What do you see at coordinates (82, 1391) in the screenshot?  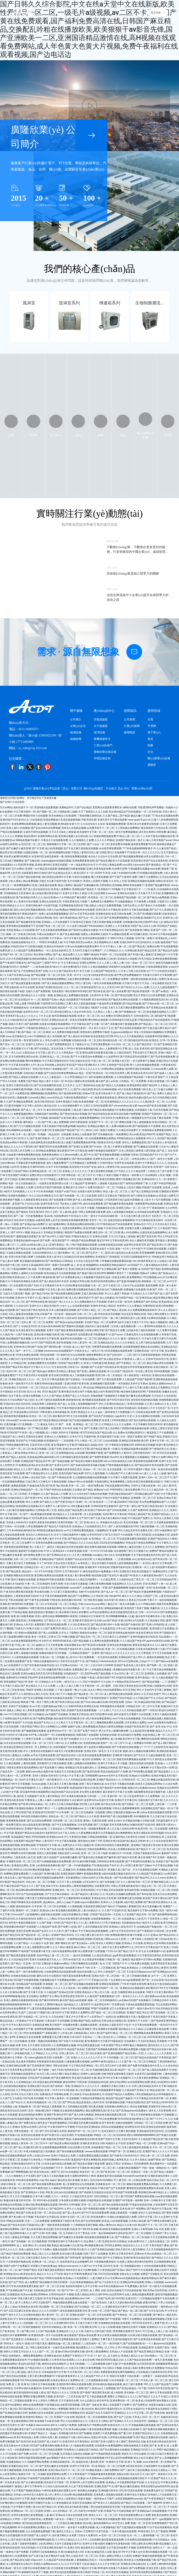 I see `欧美日韩不卡视频` at bounding box center [82, 1391].